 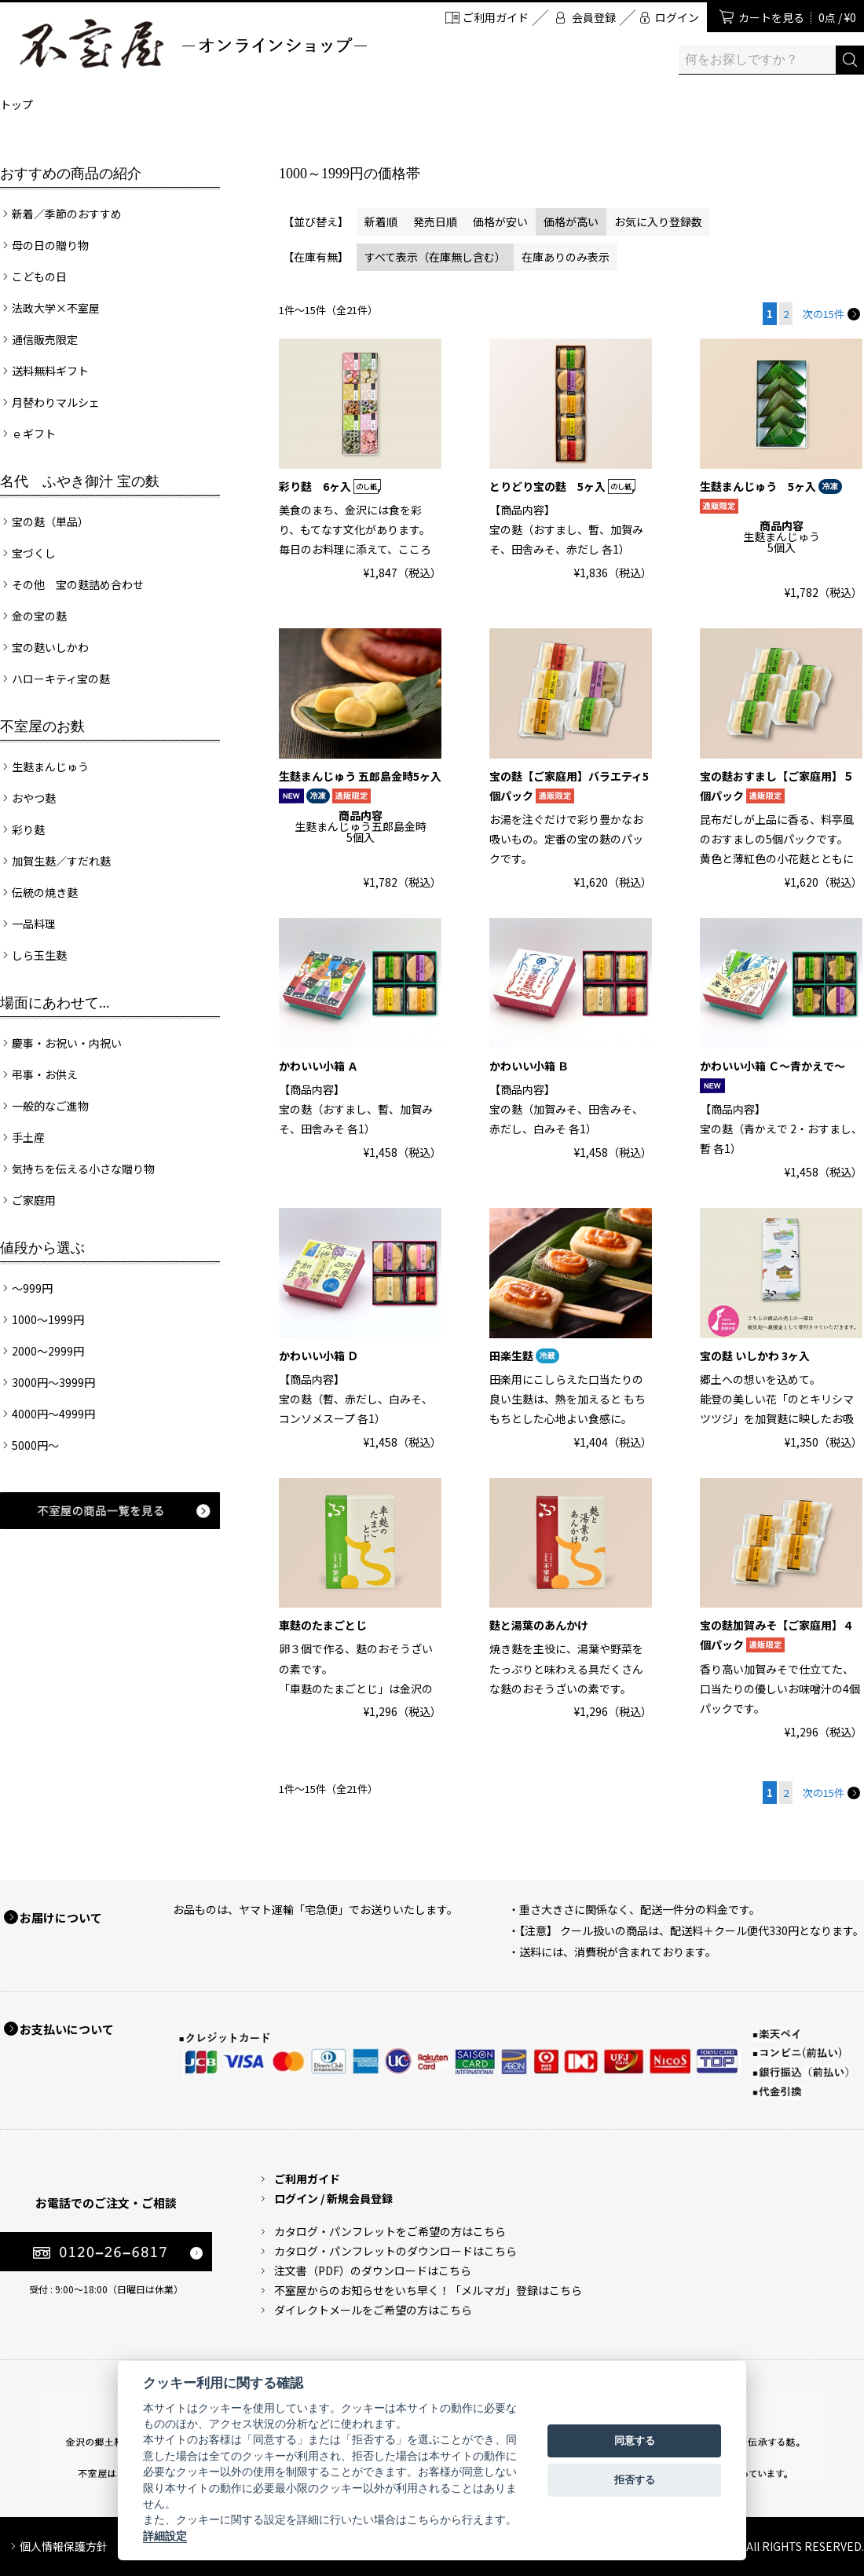 I want to click on 不室屋のお麩, so click(x=42, y=726).